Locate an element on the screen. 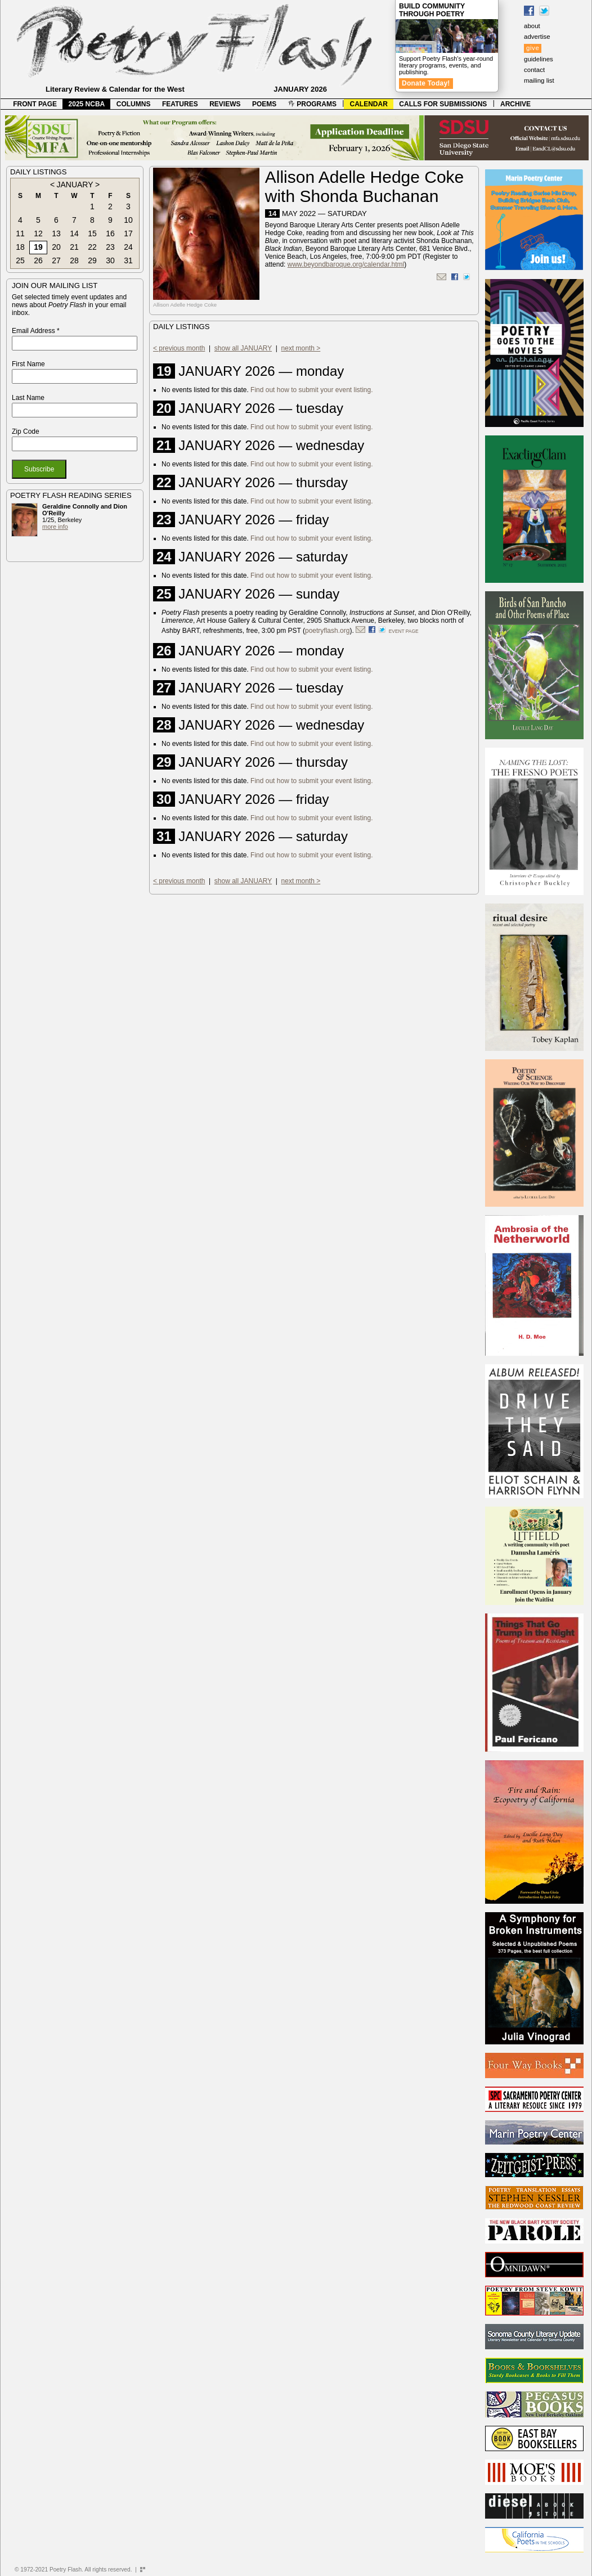 The width and height of the screenshot is (592, 2576). 20 is located at coordinates (56, 246).